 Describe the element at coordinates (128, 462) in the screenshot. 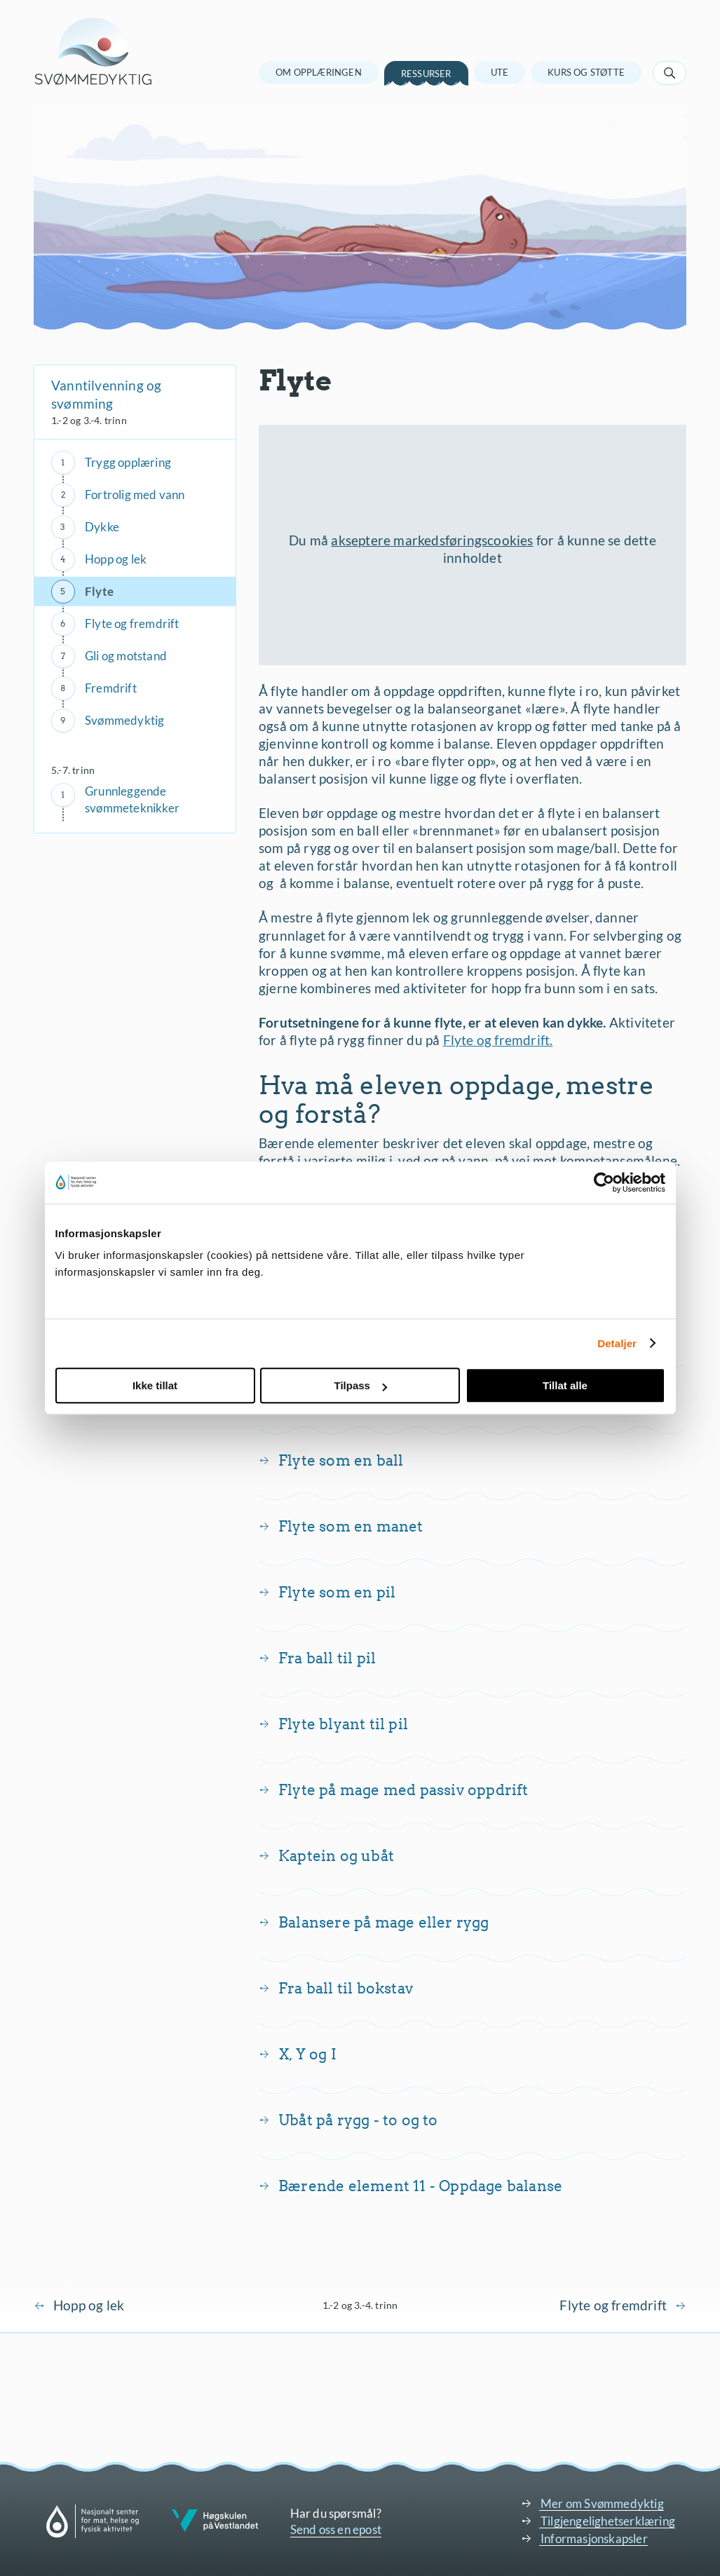

I see `Trygg opplæring` at that location.